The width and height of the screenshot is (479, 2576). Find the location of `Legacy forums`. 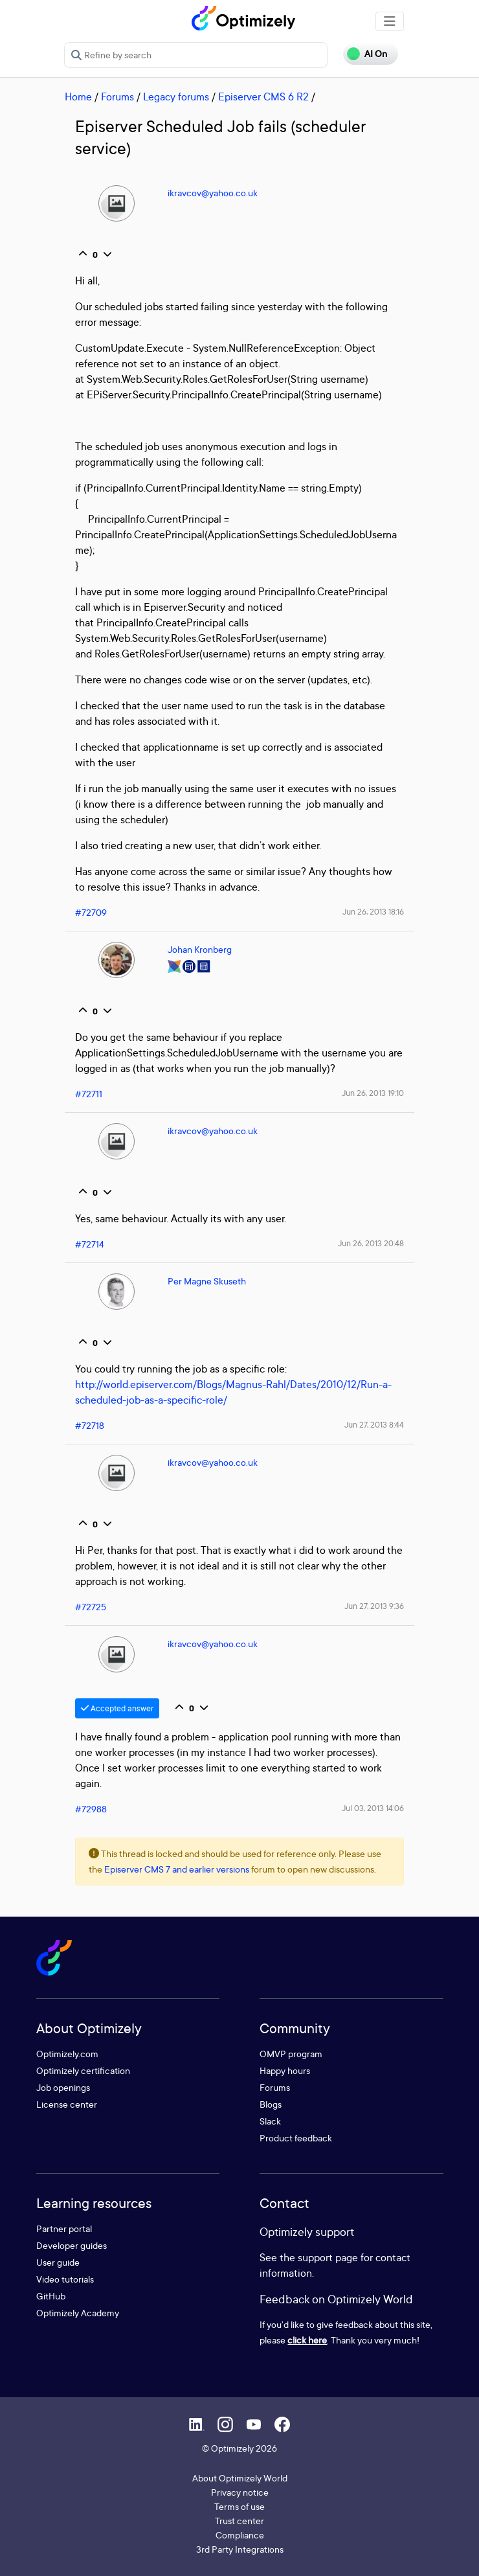

Legacy forums is located at coordinates (176, 96).